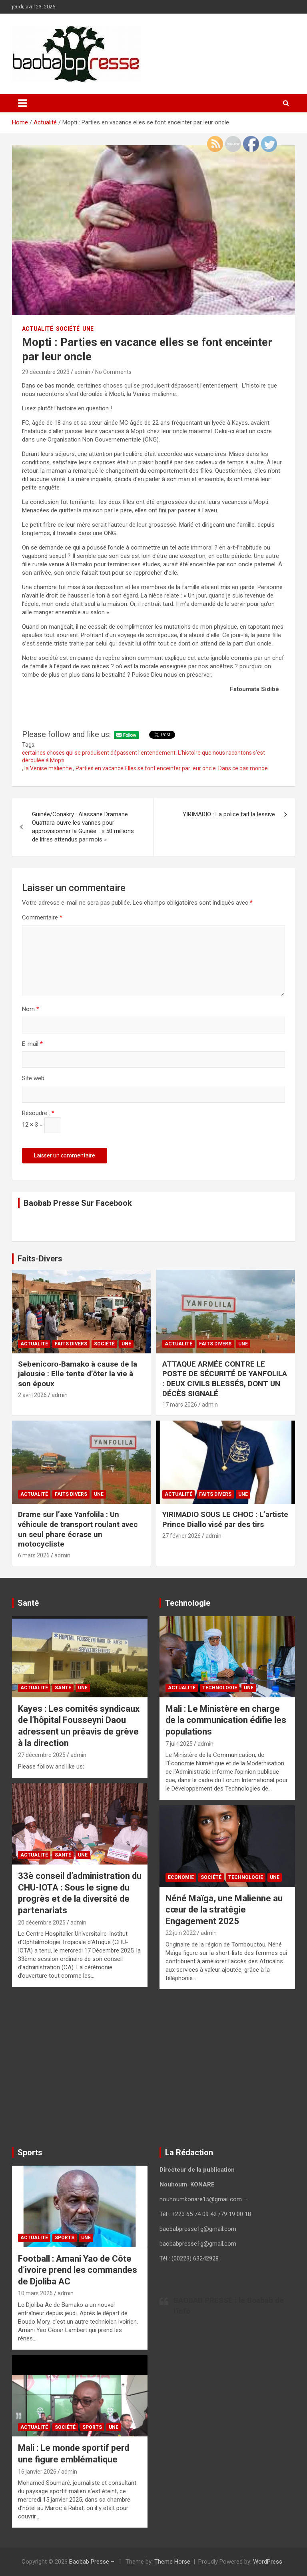 Image resolution: width=307 pixels, height=2576 pixels. What do you see at coordinates (224, 1909) in the screenshot?
I see `Néné Maïga, une Malienne au cœur de la stratégie Engagement 2025` at bounding box center [224, 1909].